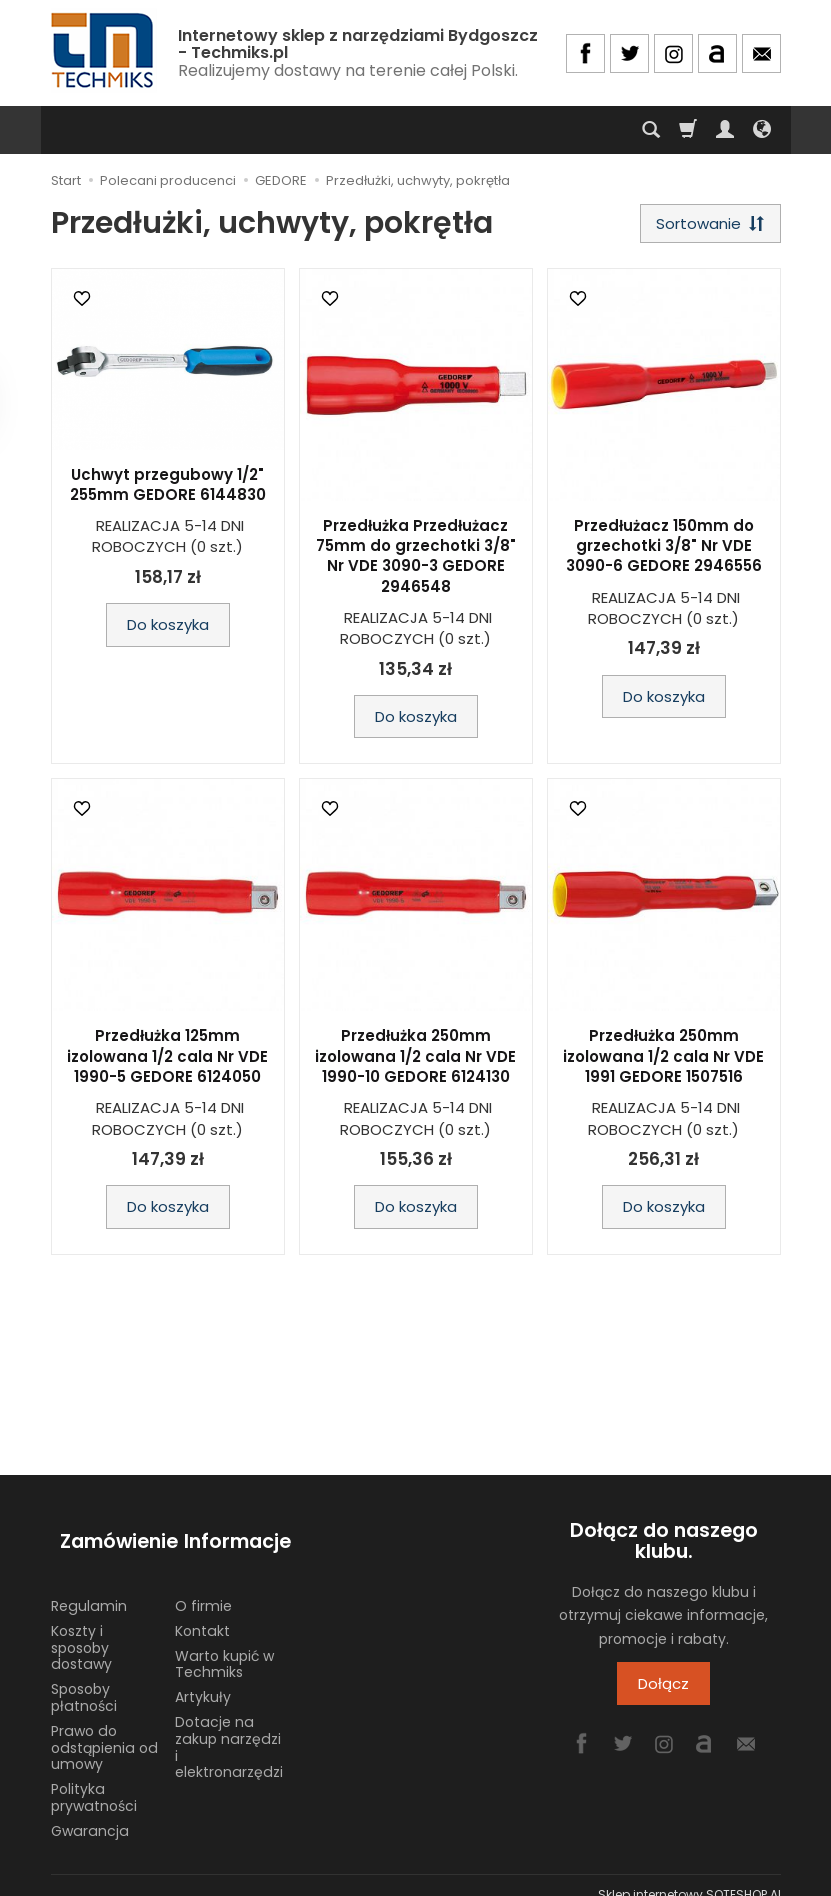 The width and height of the screenshot is (831, 1896). I want to click on Warto kupić w Techmiks, so click(224, 1645).